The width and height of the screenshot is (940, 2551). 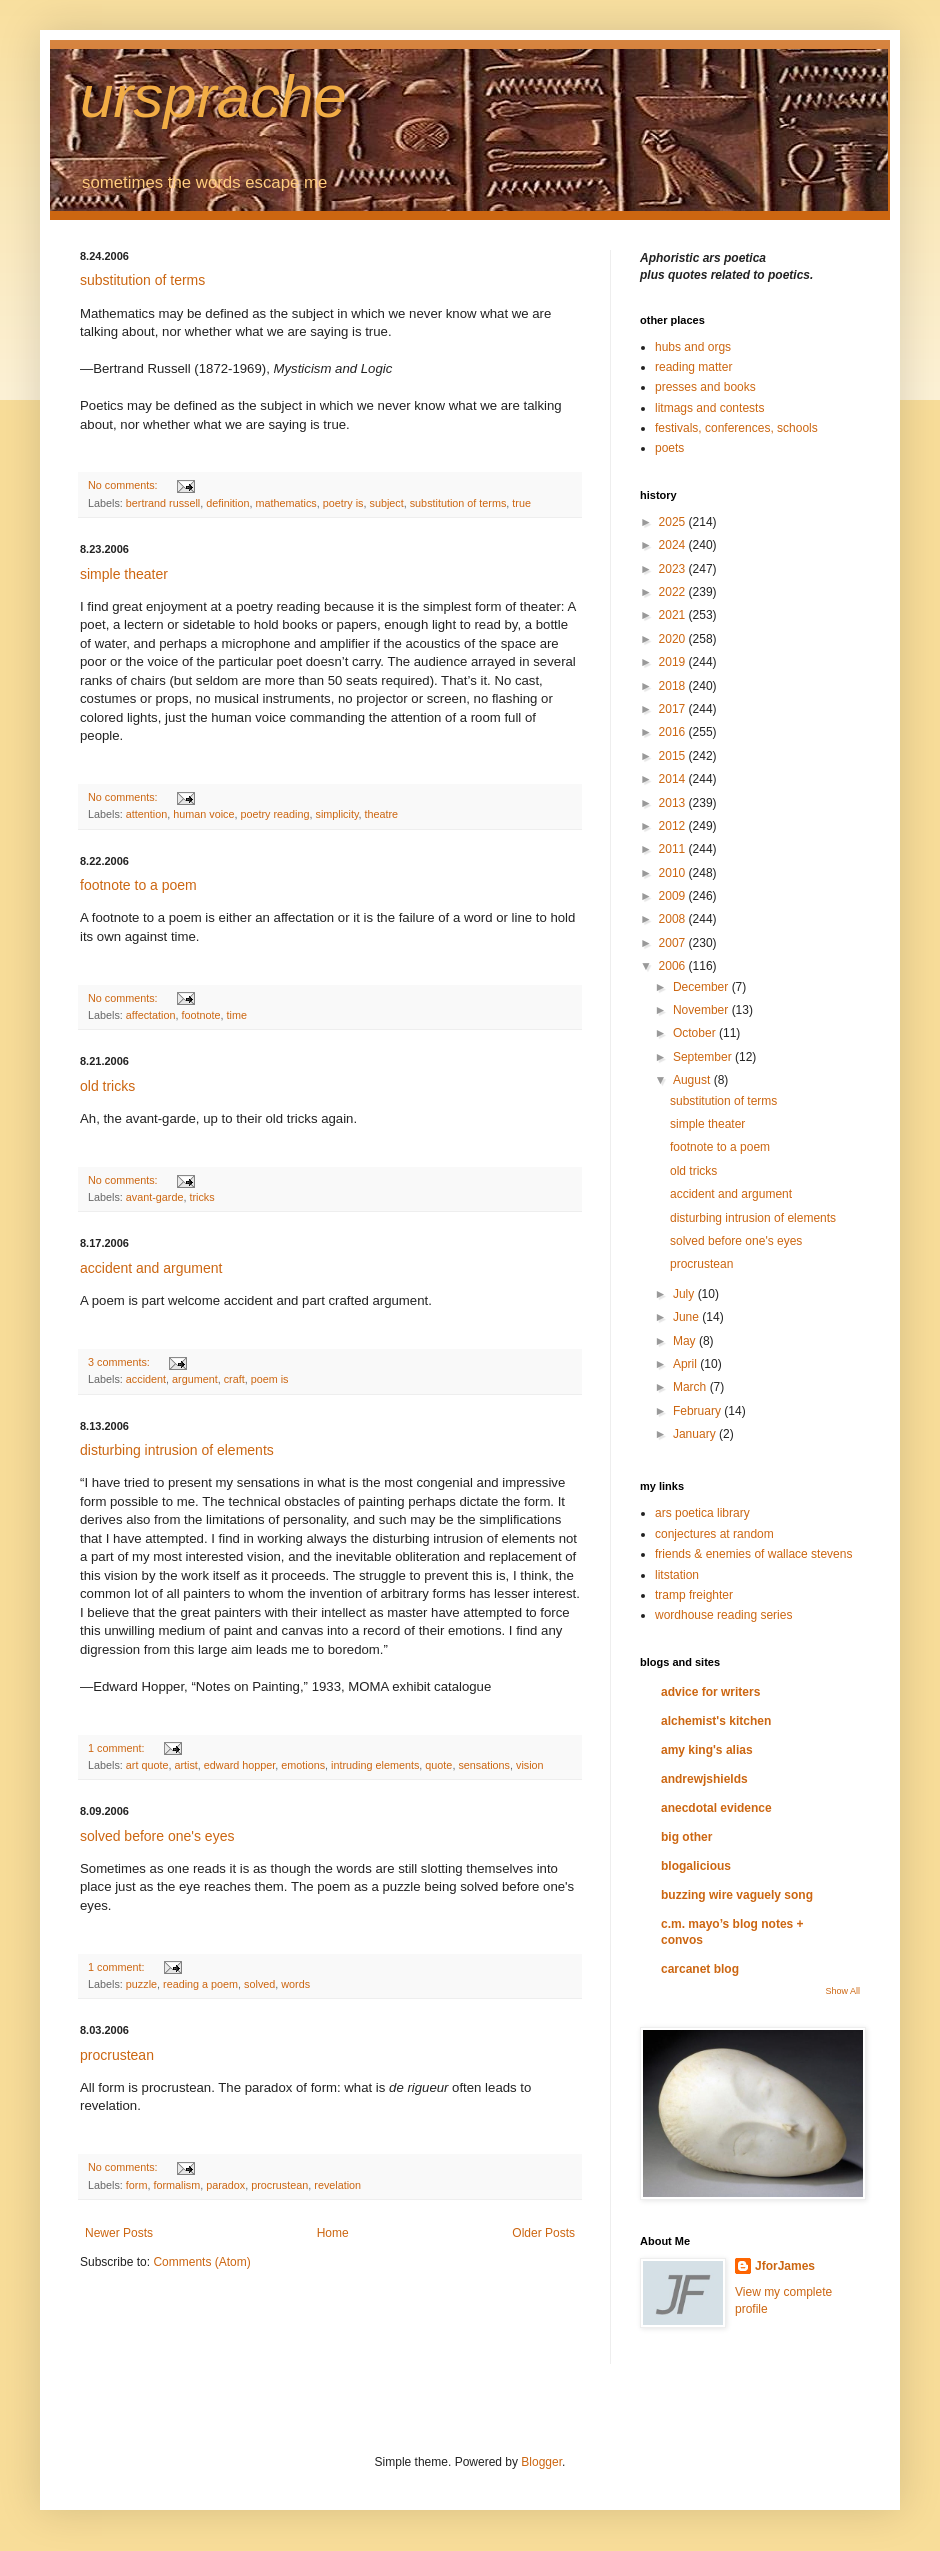 What do you see at coordinates (270, 1379) in the screenshot?
I see `poem is` at bounding box center [270, 1379].